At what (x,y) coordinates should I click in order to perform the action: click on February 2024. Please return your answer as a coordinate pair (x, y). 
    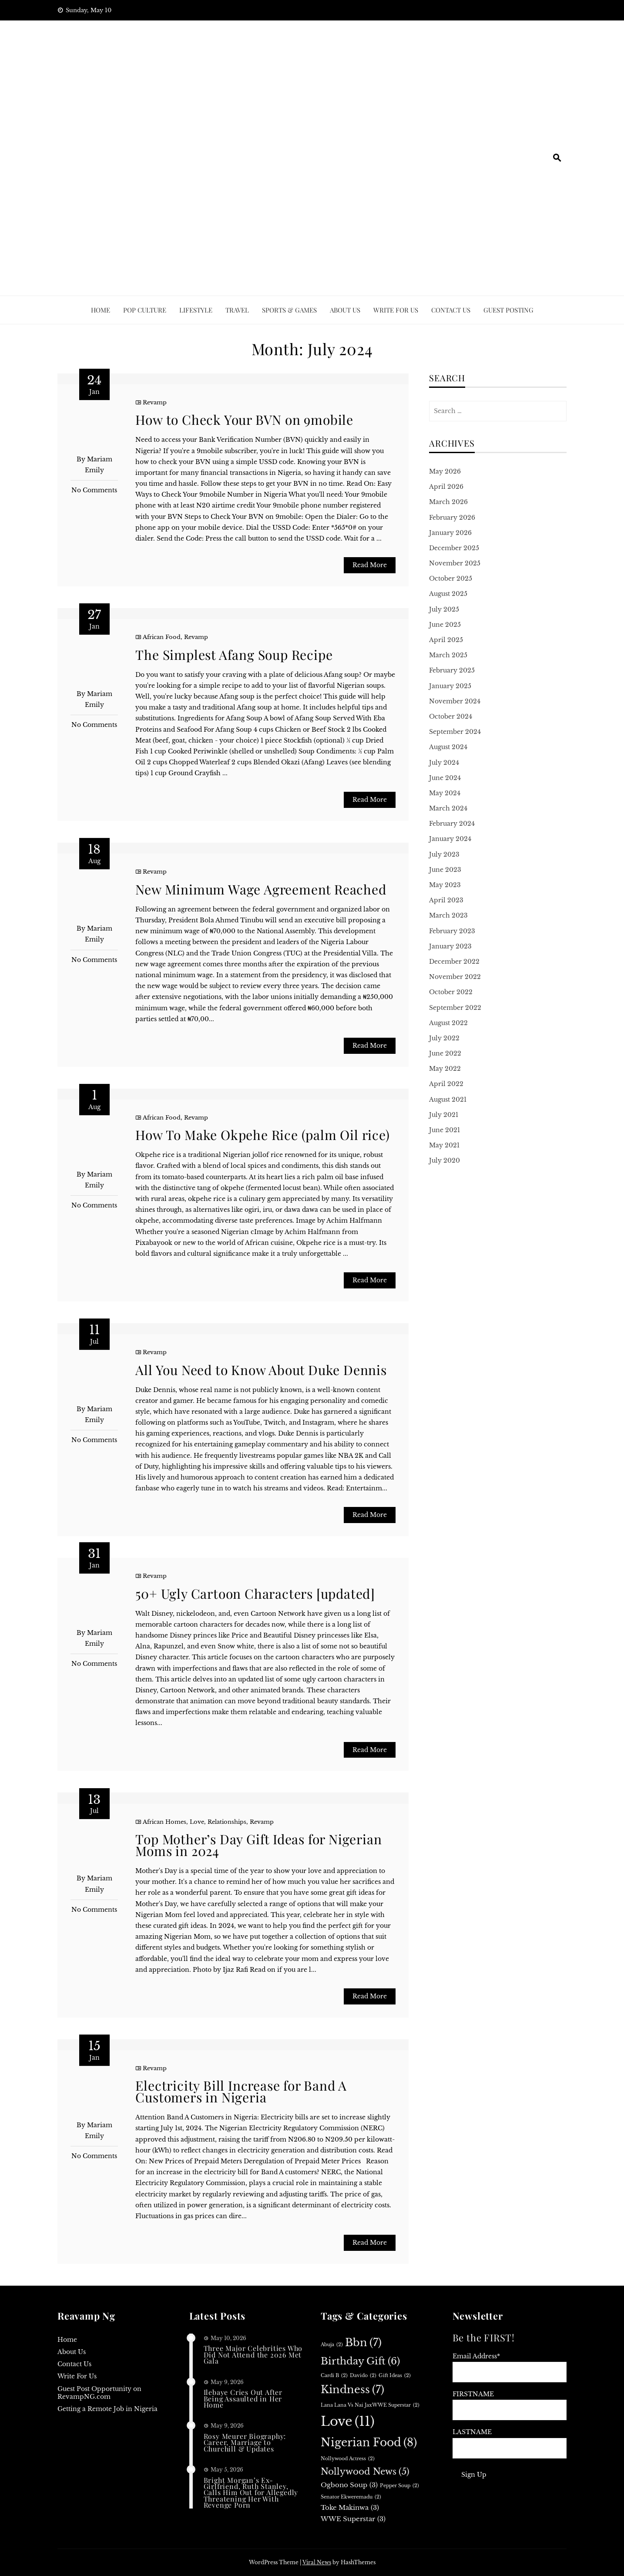
    Looking at the image, I should click on (452, 823).